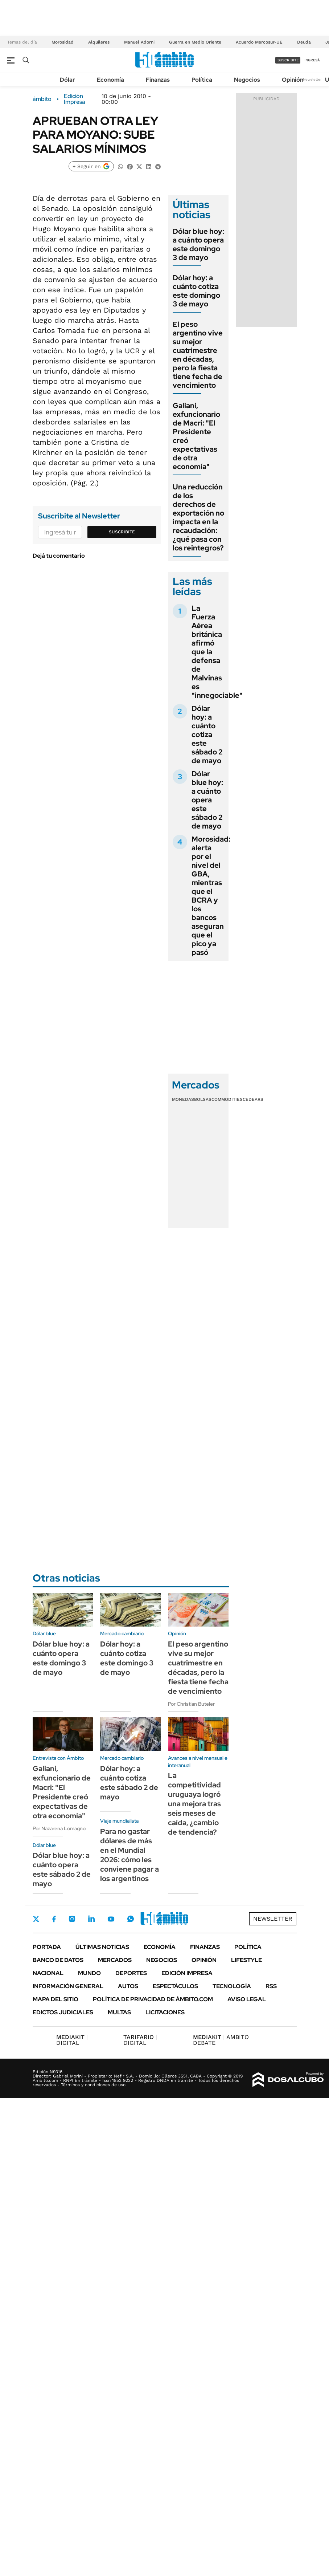  Describe the element at coordinates (271, 1986) in the screenshot. I see `Rss` at that location.